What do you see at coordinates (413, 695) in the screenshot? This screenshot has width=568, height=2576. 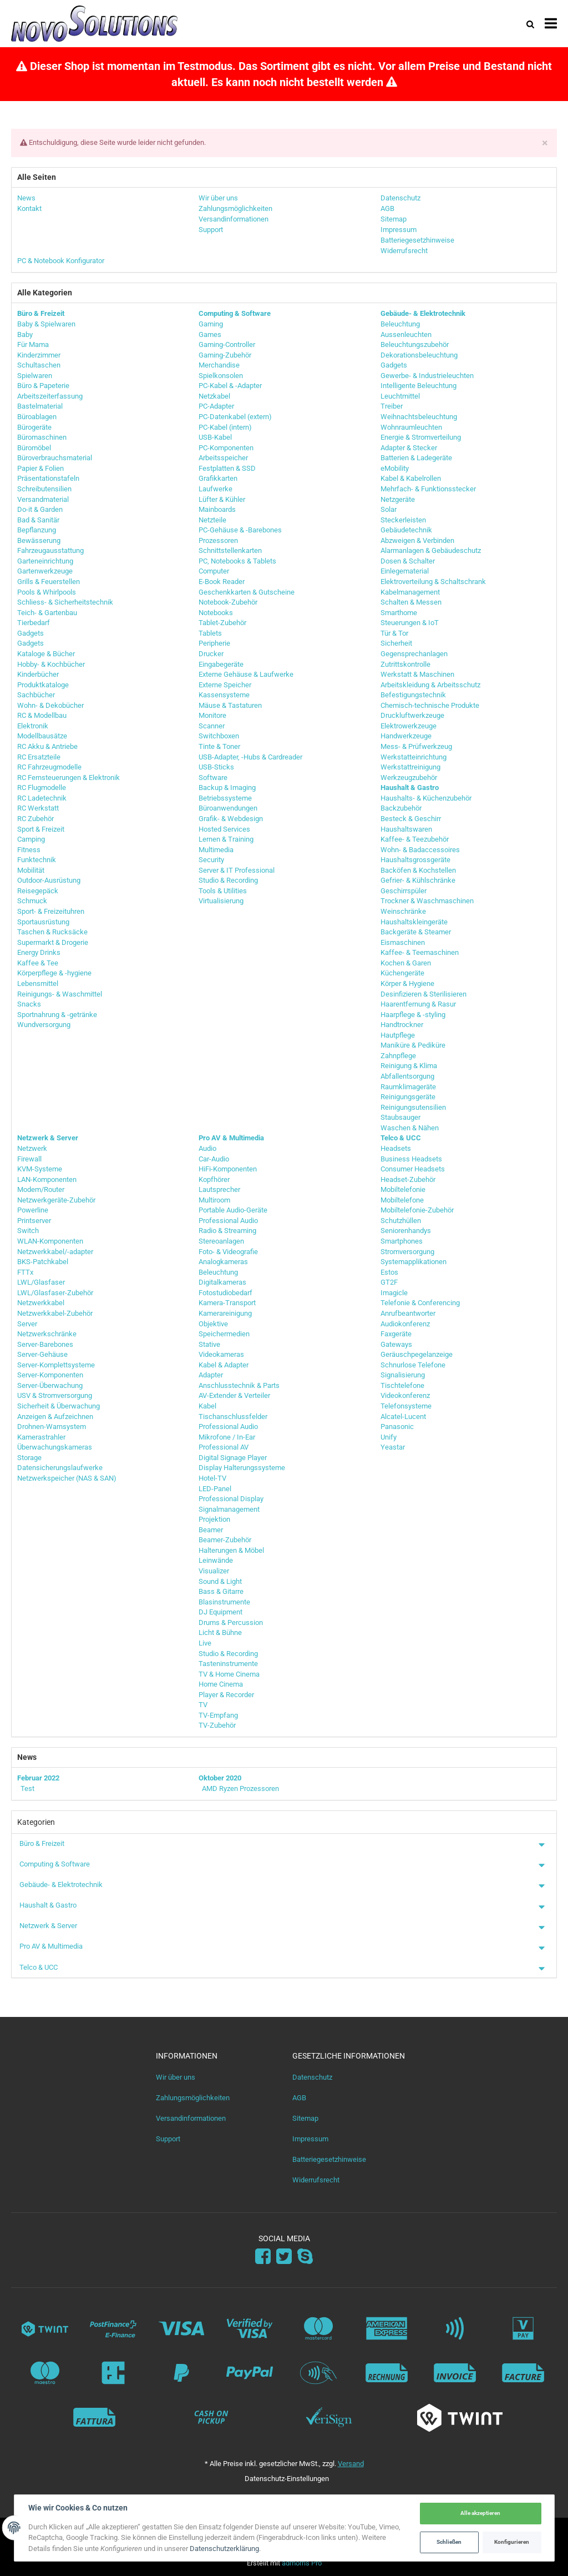 I see `Befestigungstechnik` at bounding box center [413, 695].